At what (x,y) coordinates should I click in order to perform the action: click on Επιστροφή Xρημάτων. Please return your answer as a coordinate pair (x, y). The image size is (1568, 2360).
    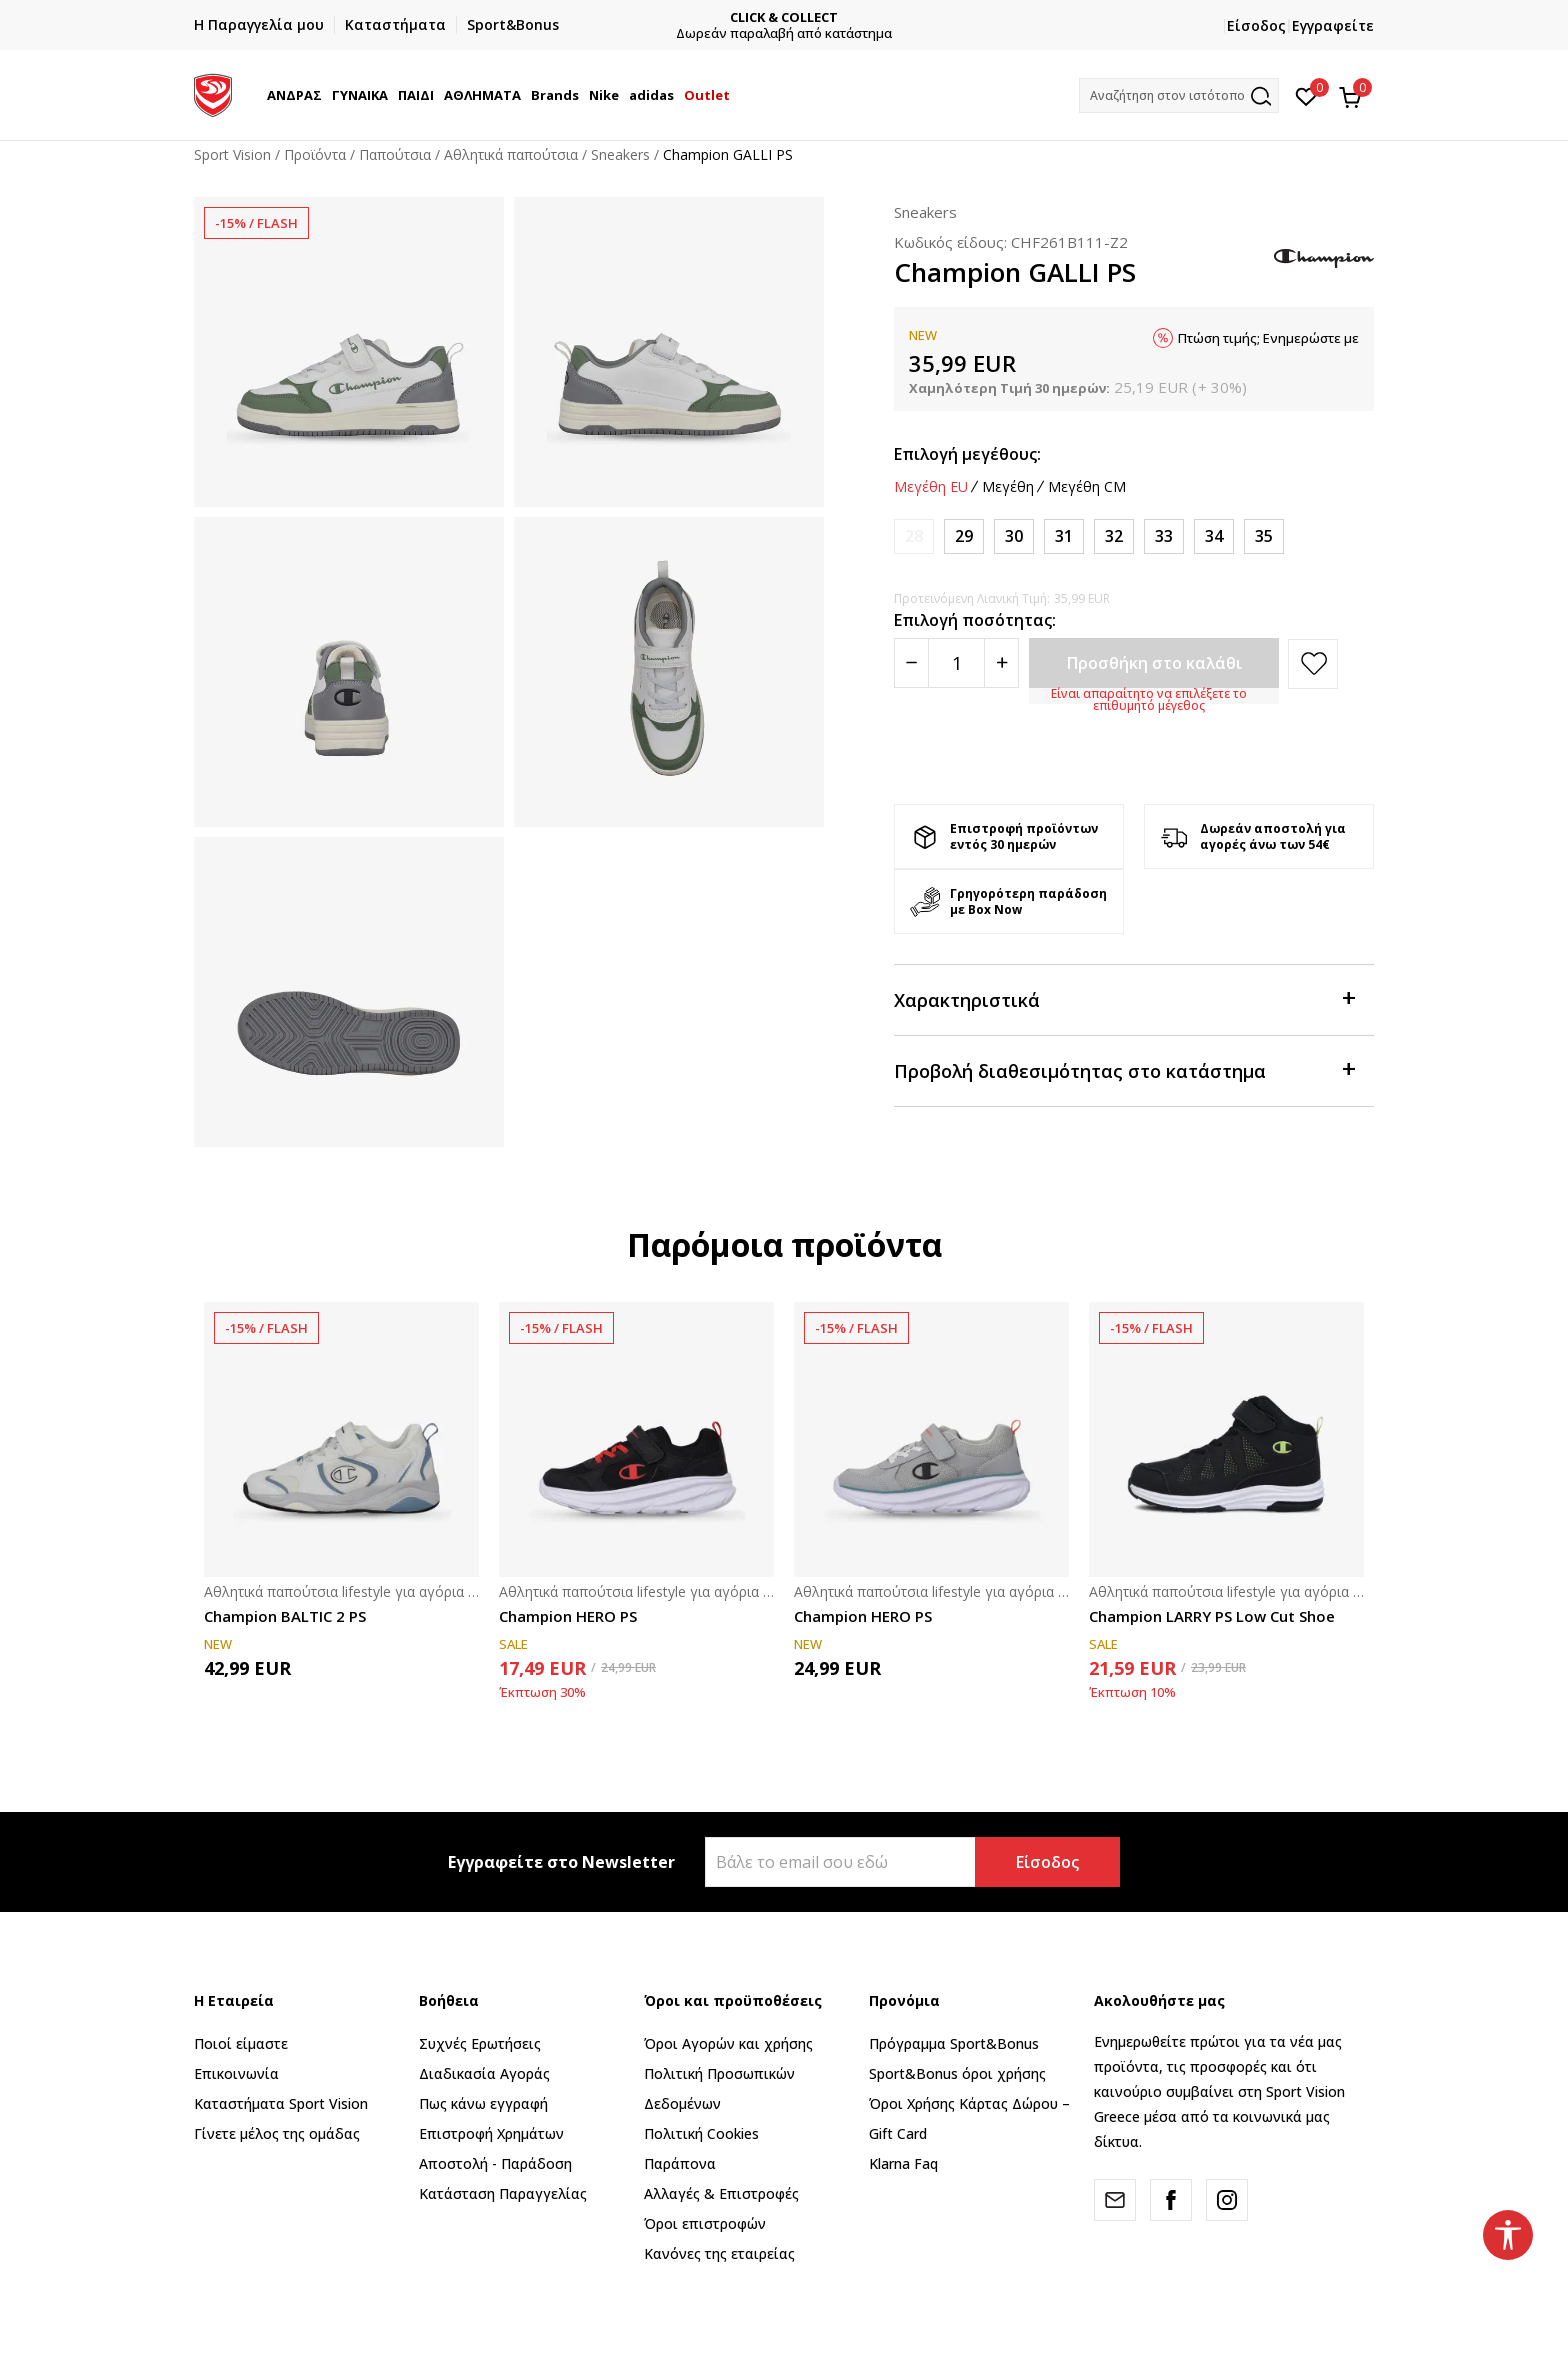
    Looking at the image, I should click on (491, 2133).